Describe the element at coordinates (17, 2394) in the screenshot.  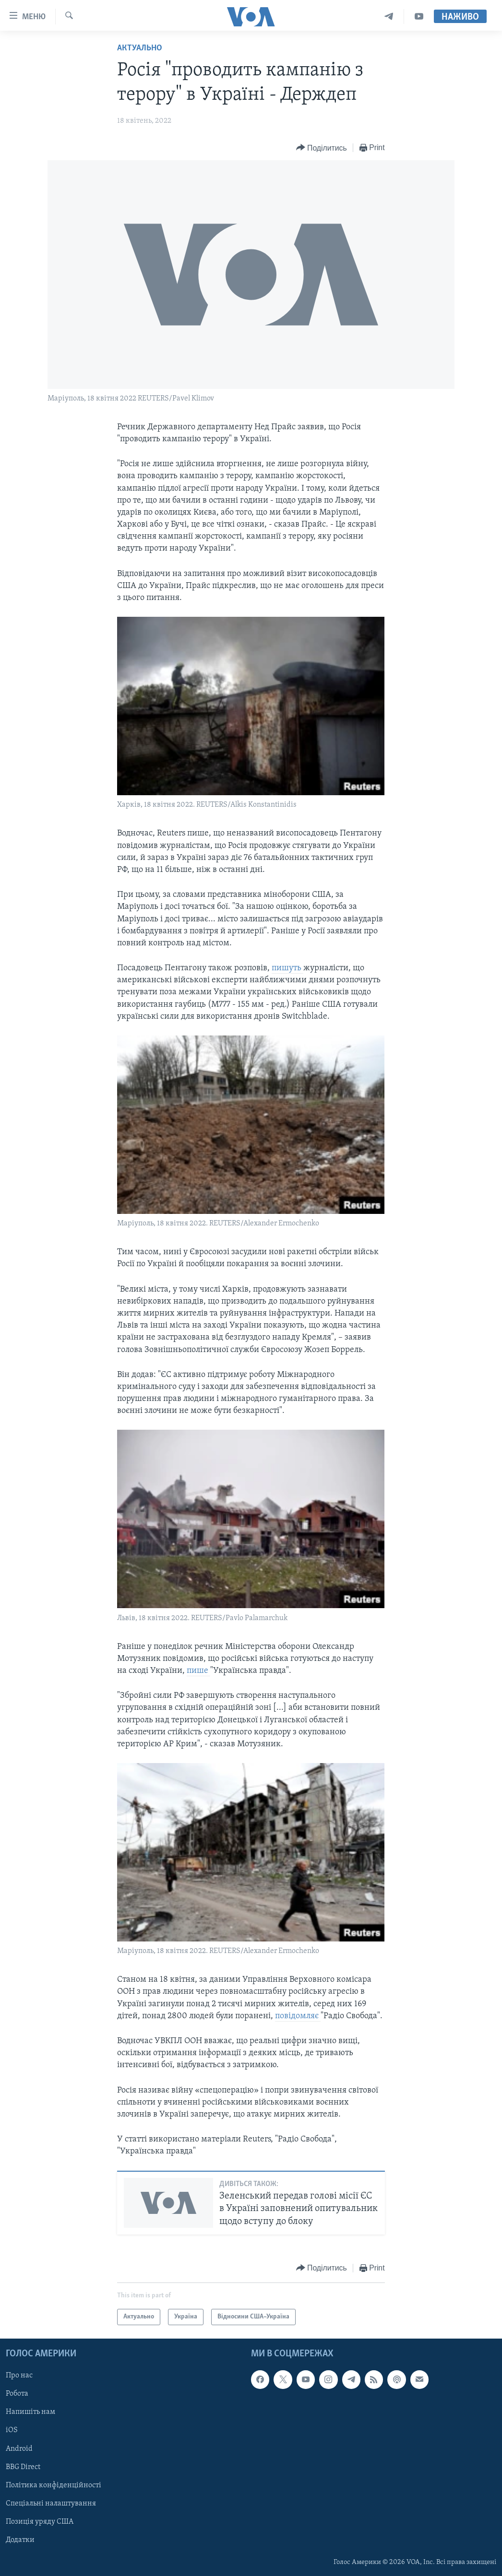
I see `Робота` at that location.